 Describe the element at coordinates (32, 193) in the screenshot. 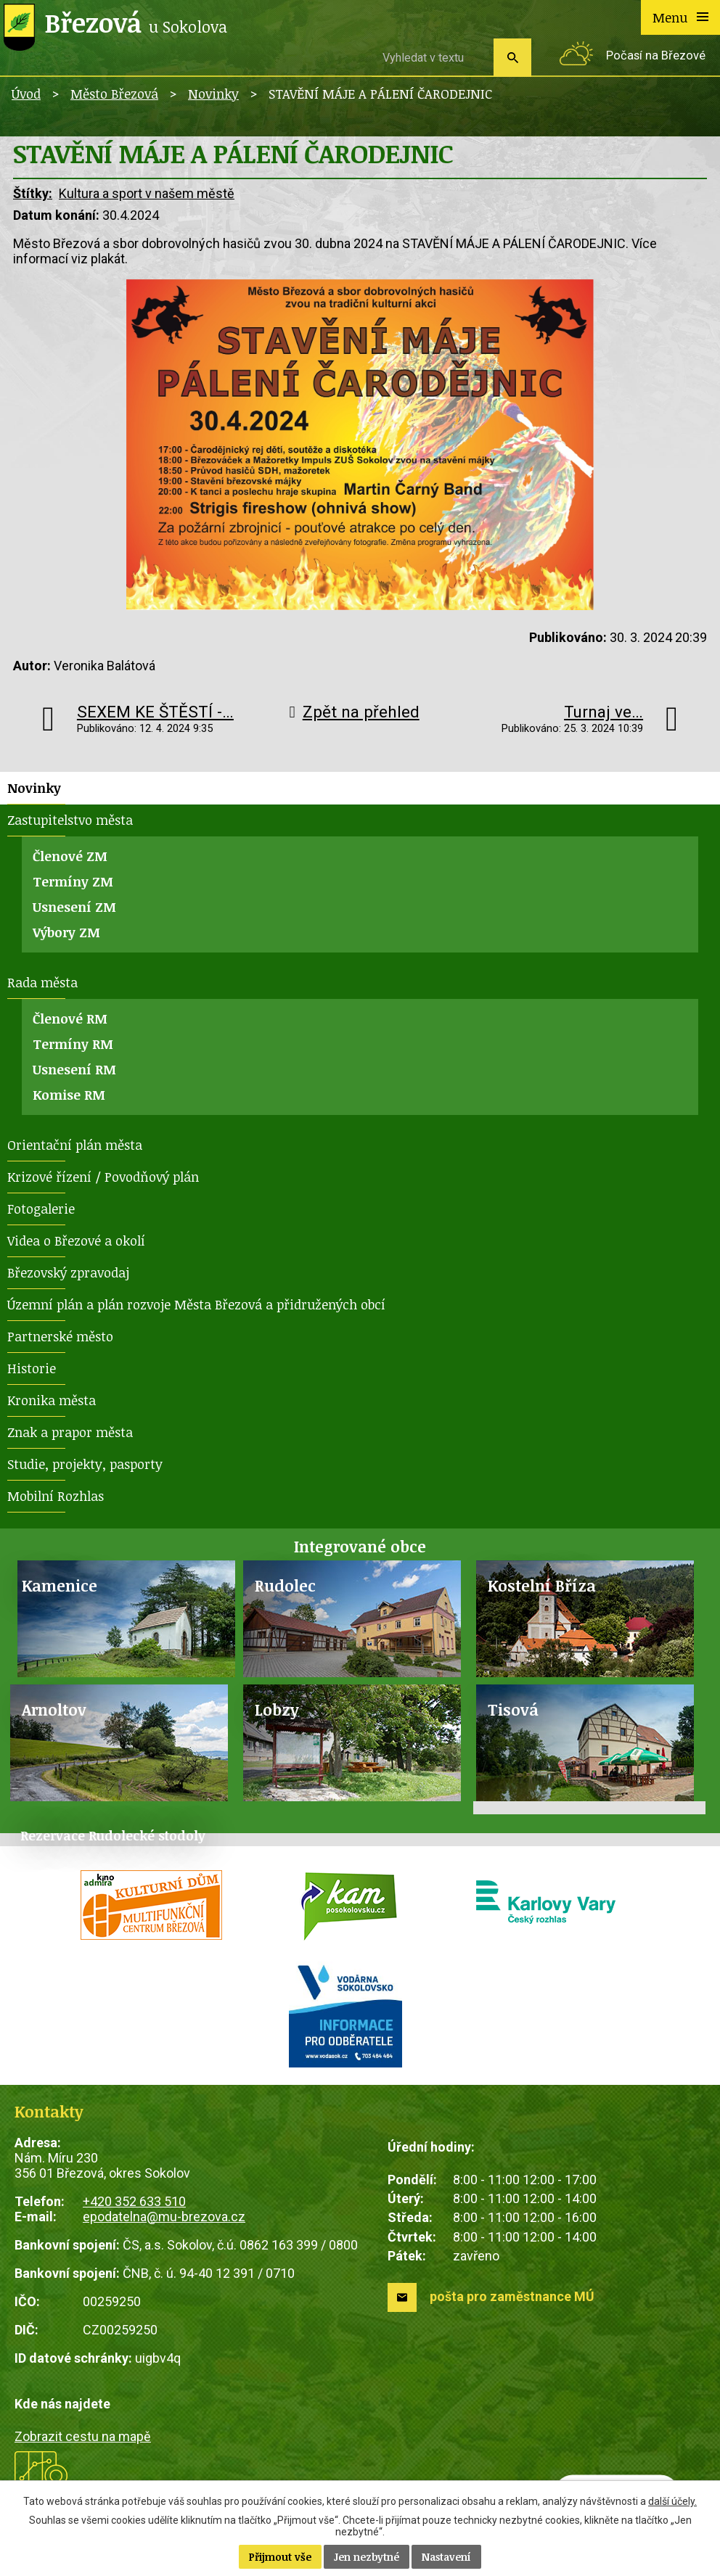

I see `Štítky:` at that location.